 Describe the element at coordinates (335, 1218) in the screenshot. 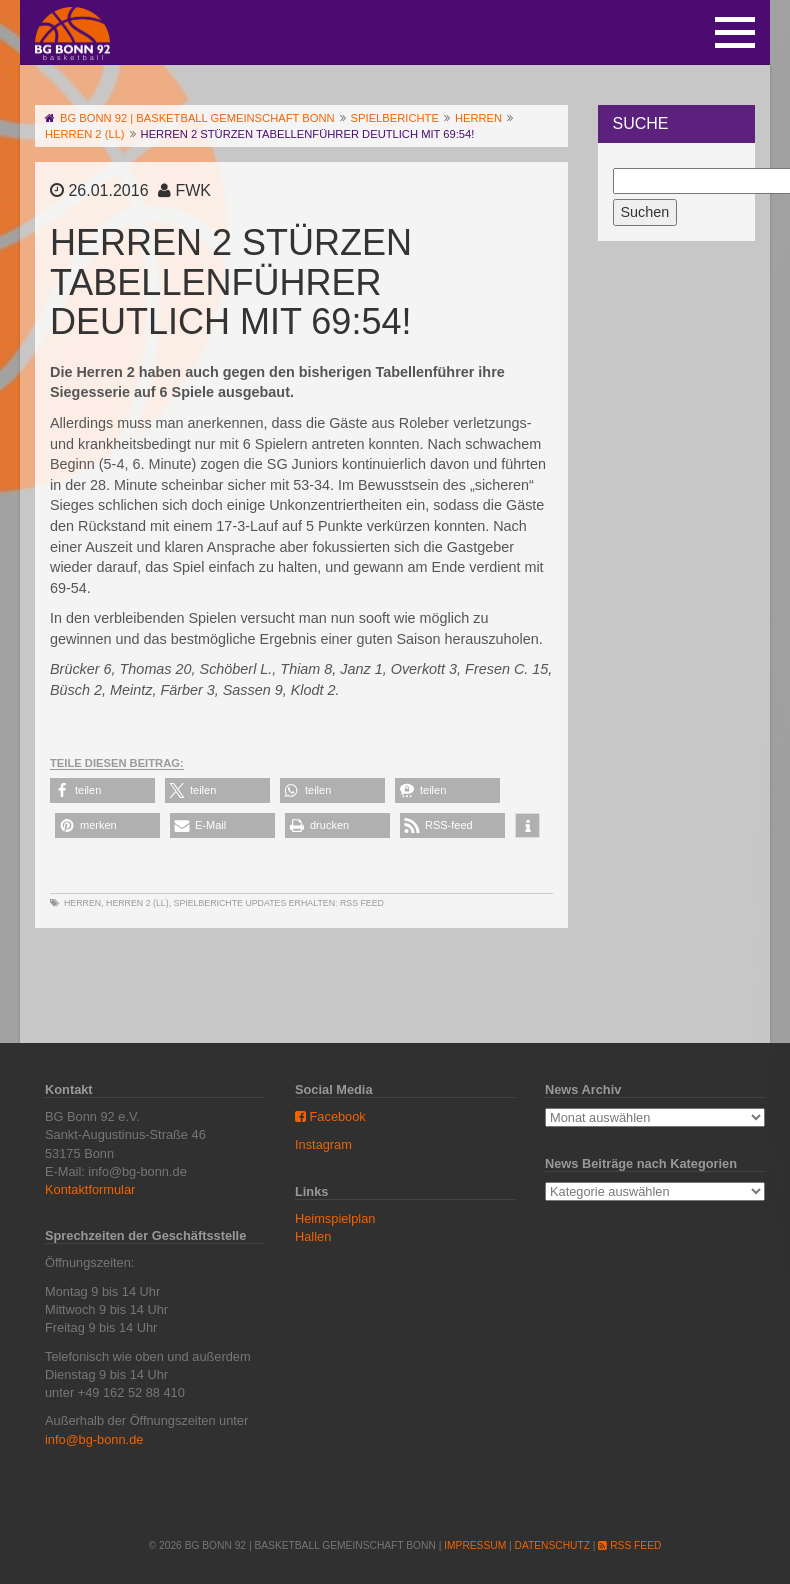

I see `Heimspielplan` at that location.